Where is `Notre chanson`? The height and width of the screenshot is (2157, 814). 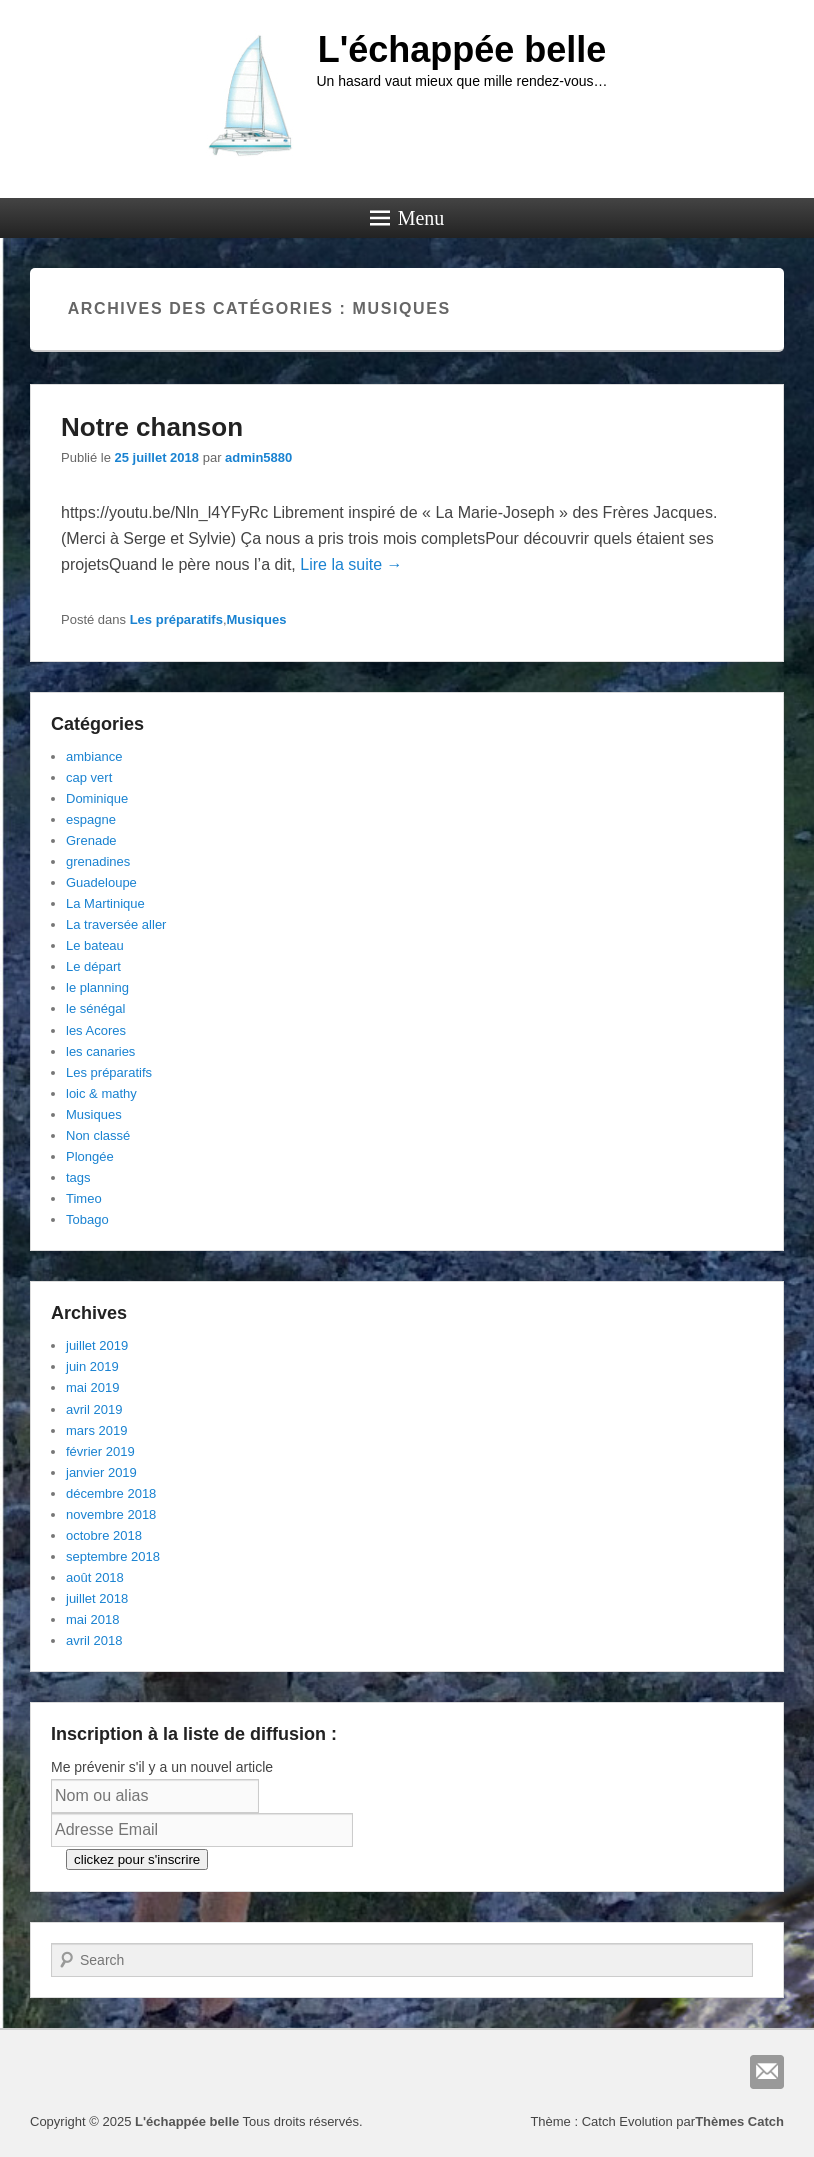 Notre chanson is located at coordinates (152, 427).